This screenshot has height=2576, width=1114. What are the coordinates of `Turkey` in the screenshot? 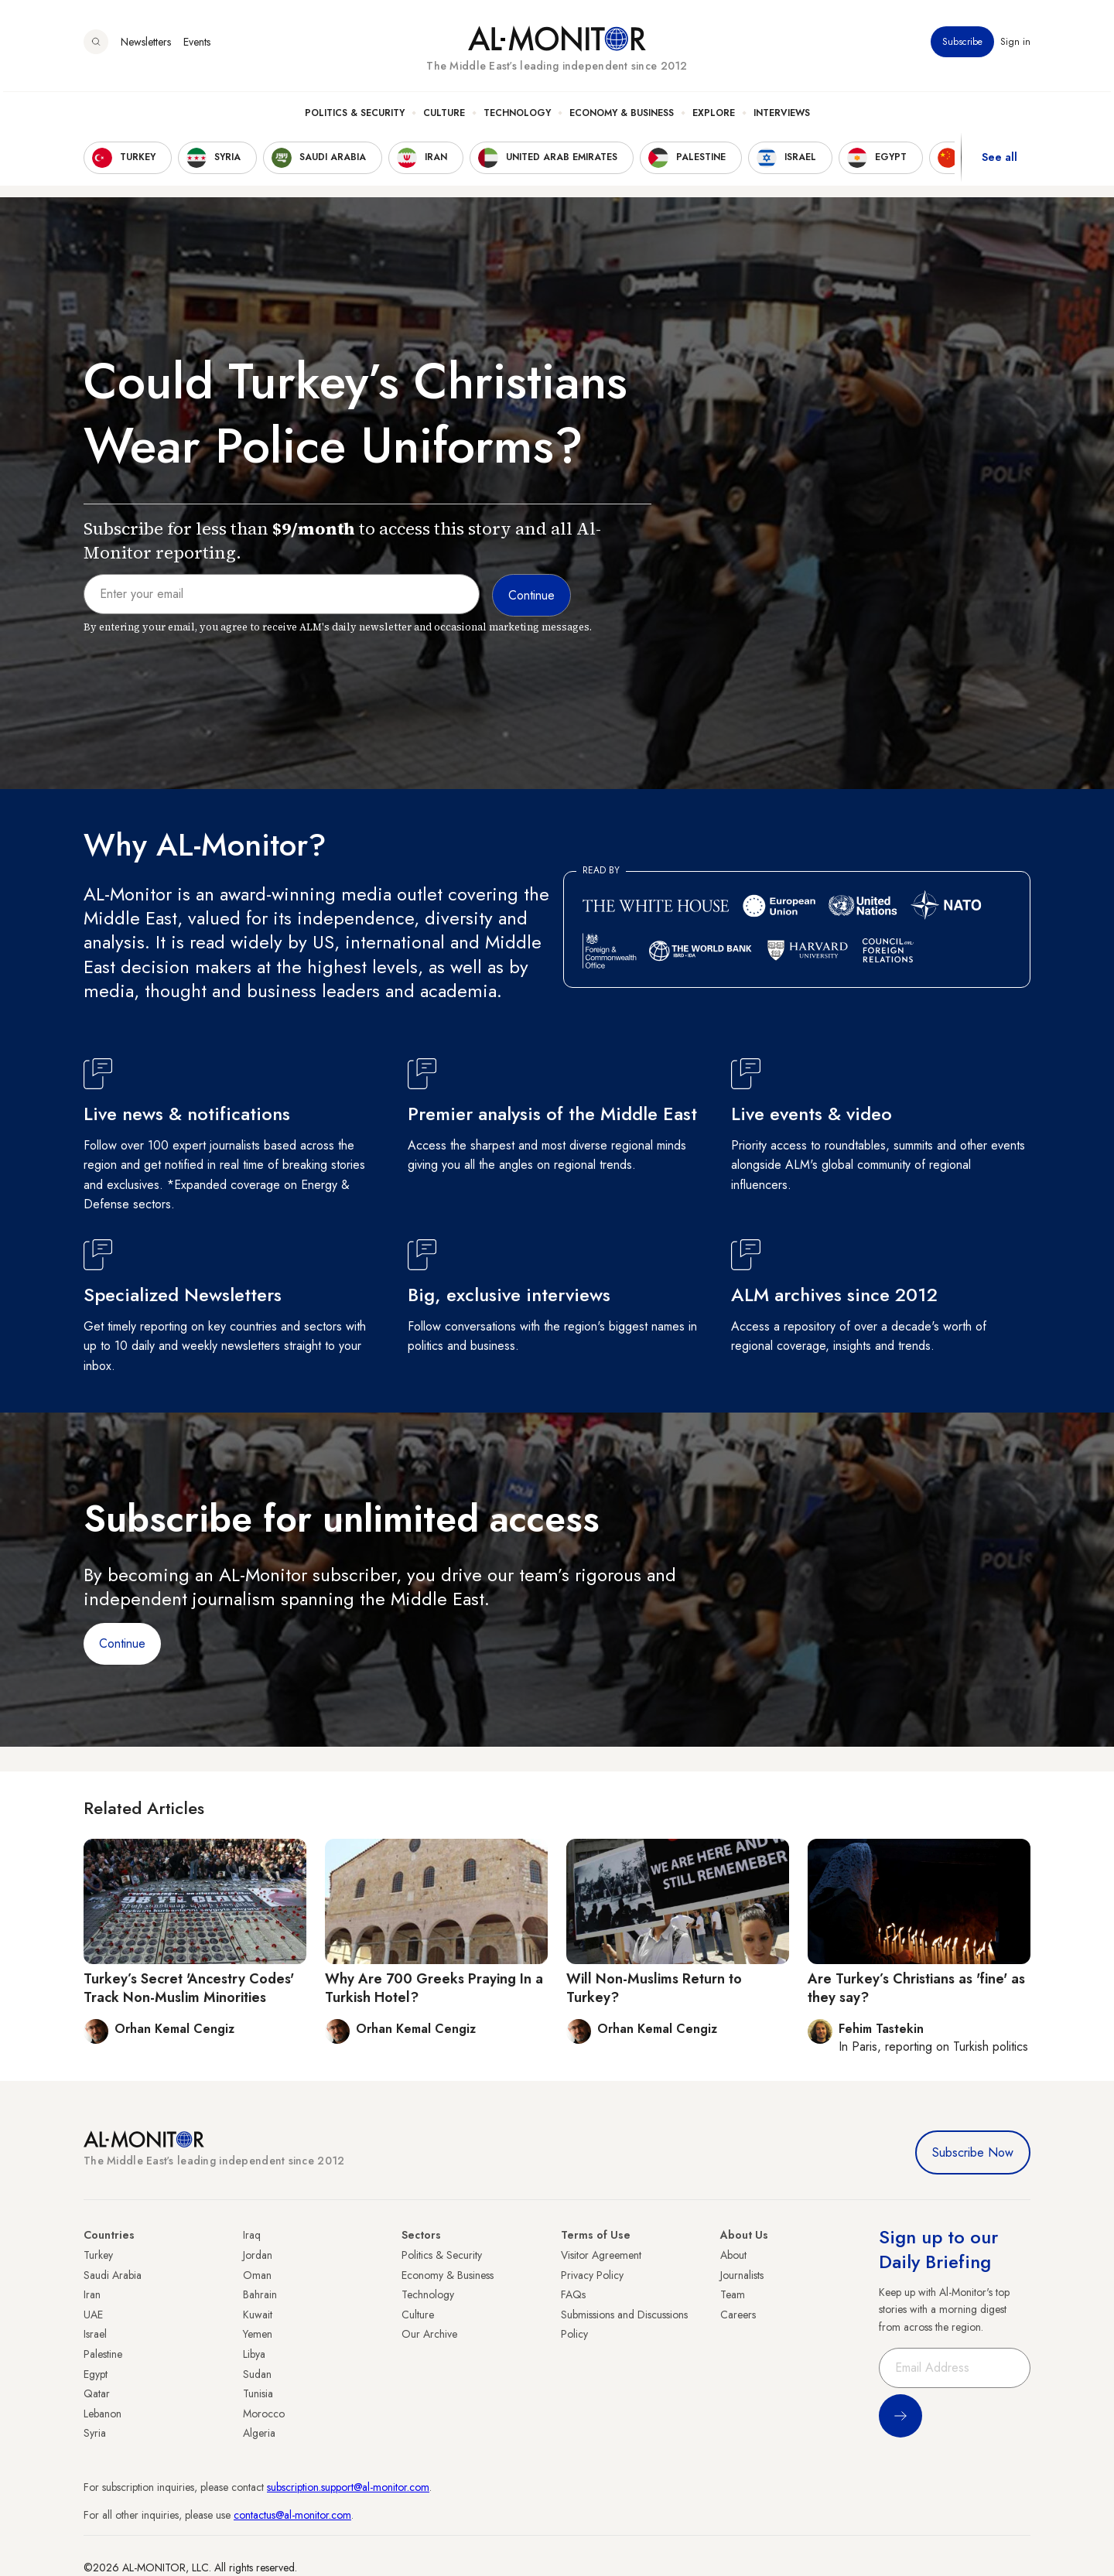 It's located at (98, 2255).